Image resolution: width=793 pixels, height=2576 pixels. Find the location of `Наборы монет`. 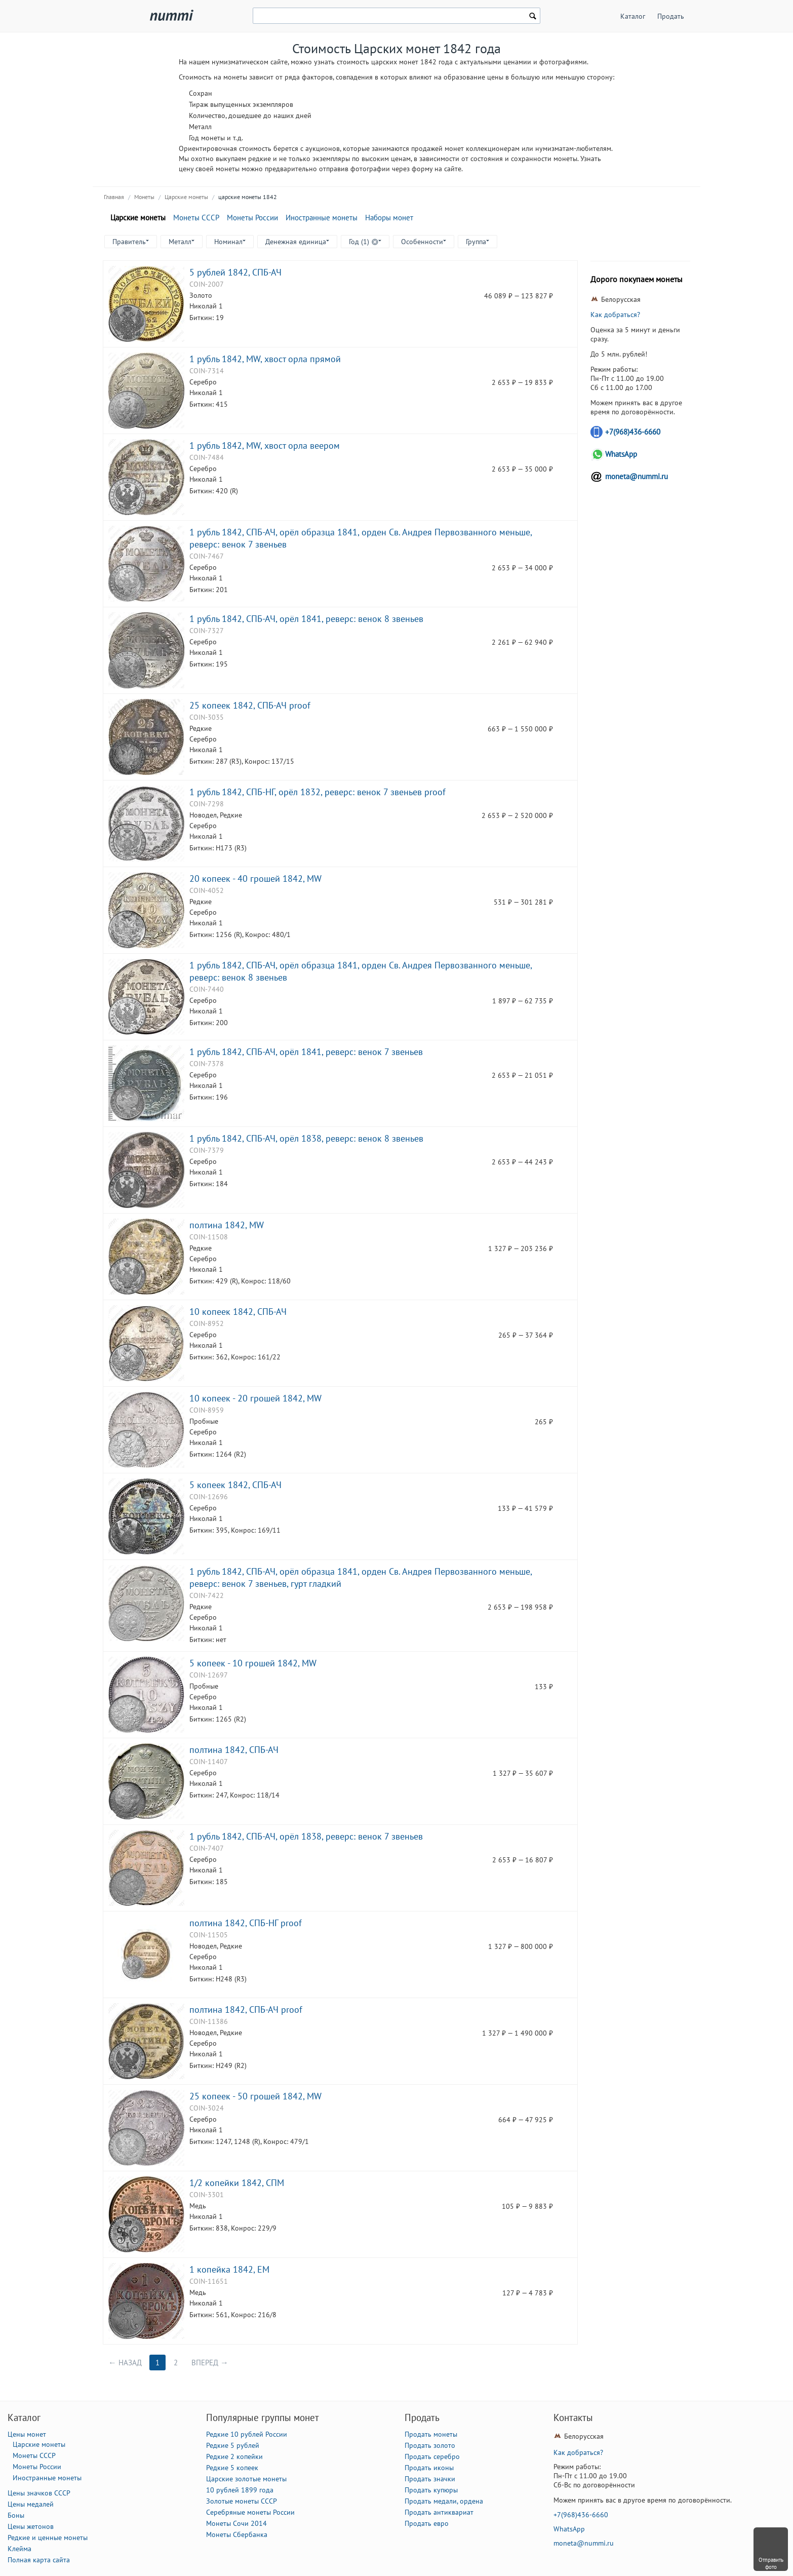

Наборы монет is located at coordinates (389, 217).